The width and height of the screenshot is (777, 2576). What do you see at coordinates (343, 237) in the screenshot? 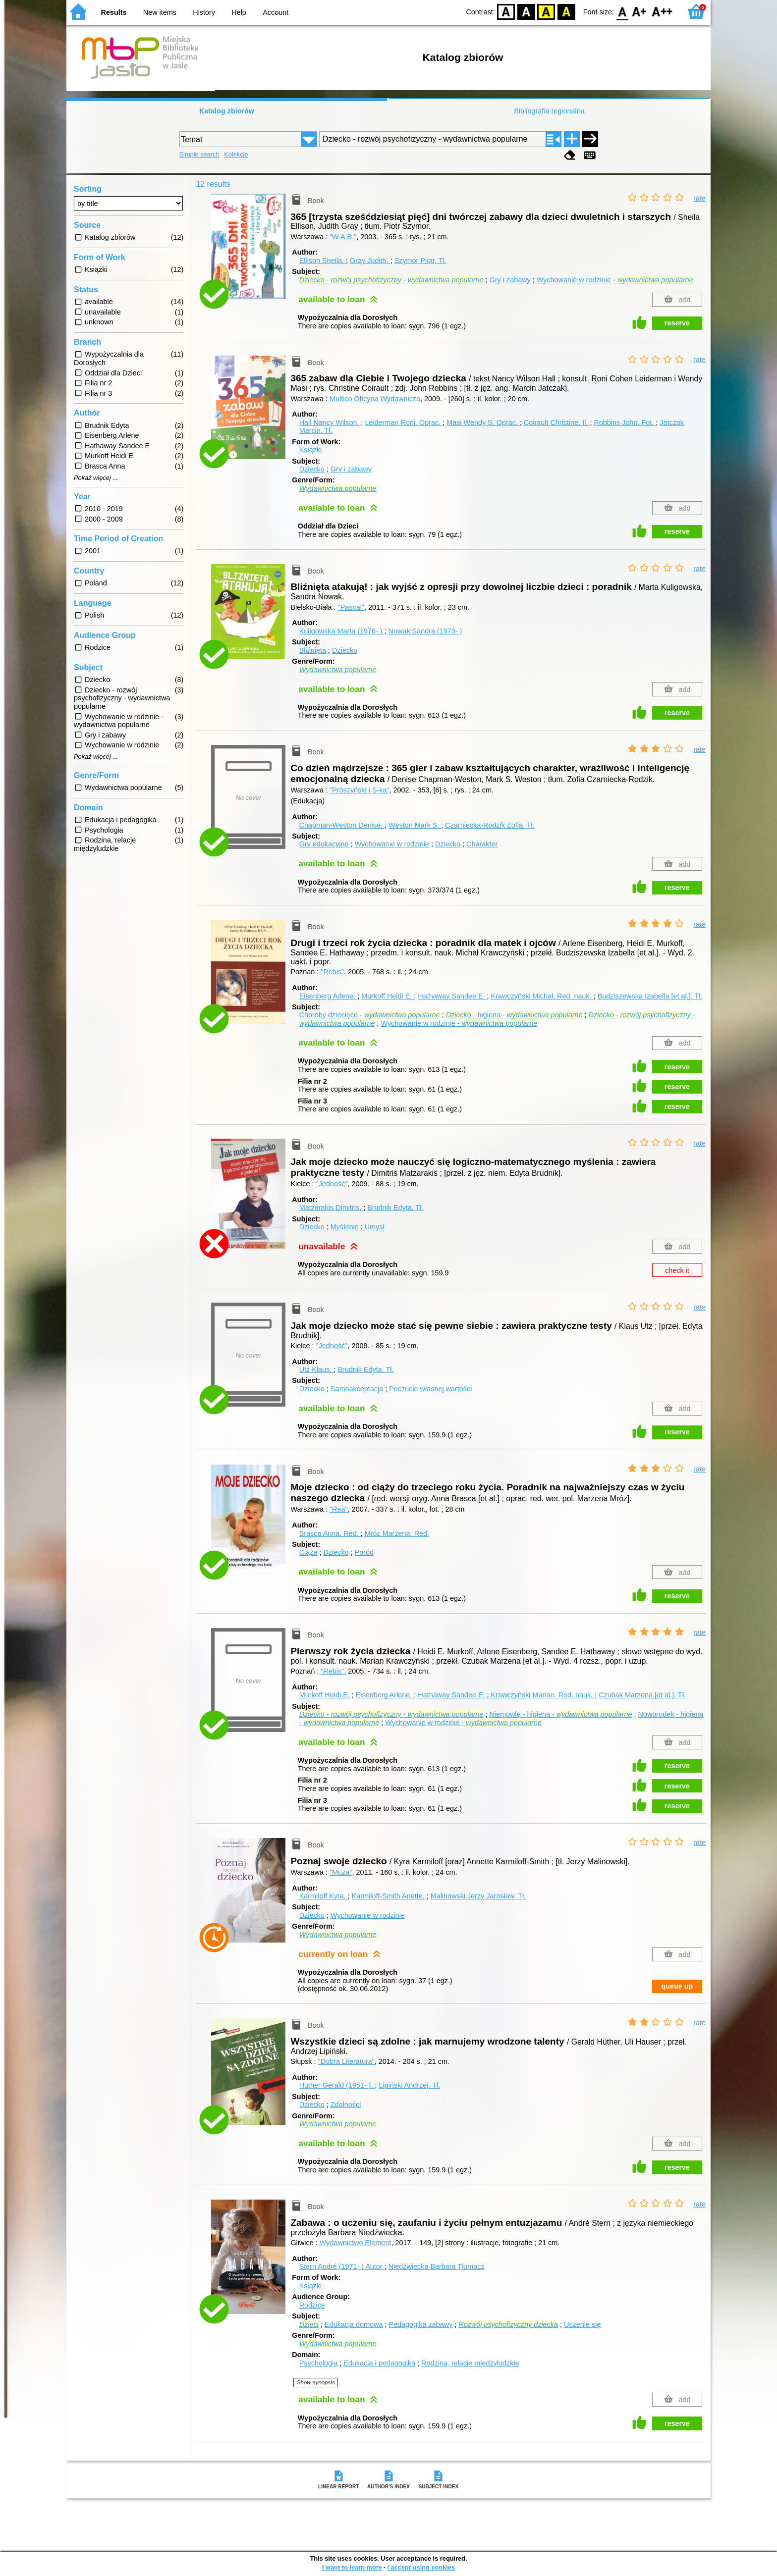
I see `"W.A.B."` at bounding box center [343, 237].